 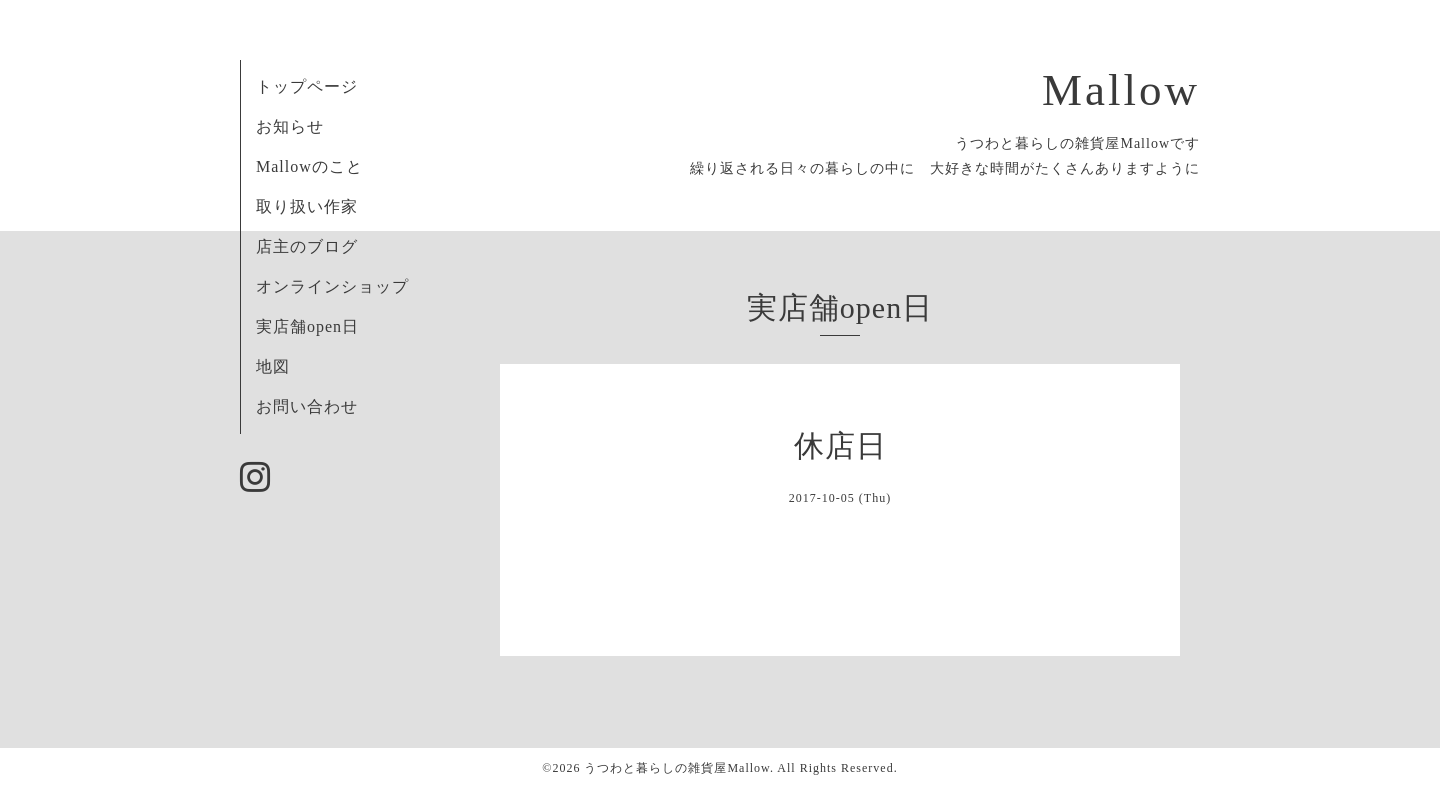 What do you see at coordinates (307, 86) in the screenshot?
I see `トップページ` at bounding box center [307, 86].